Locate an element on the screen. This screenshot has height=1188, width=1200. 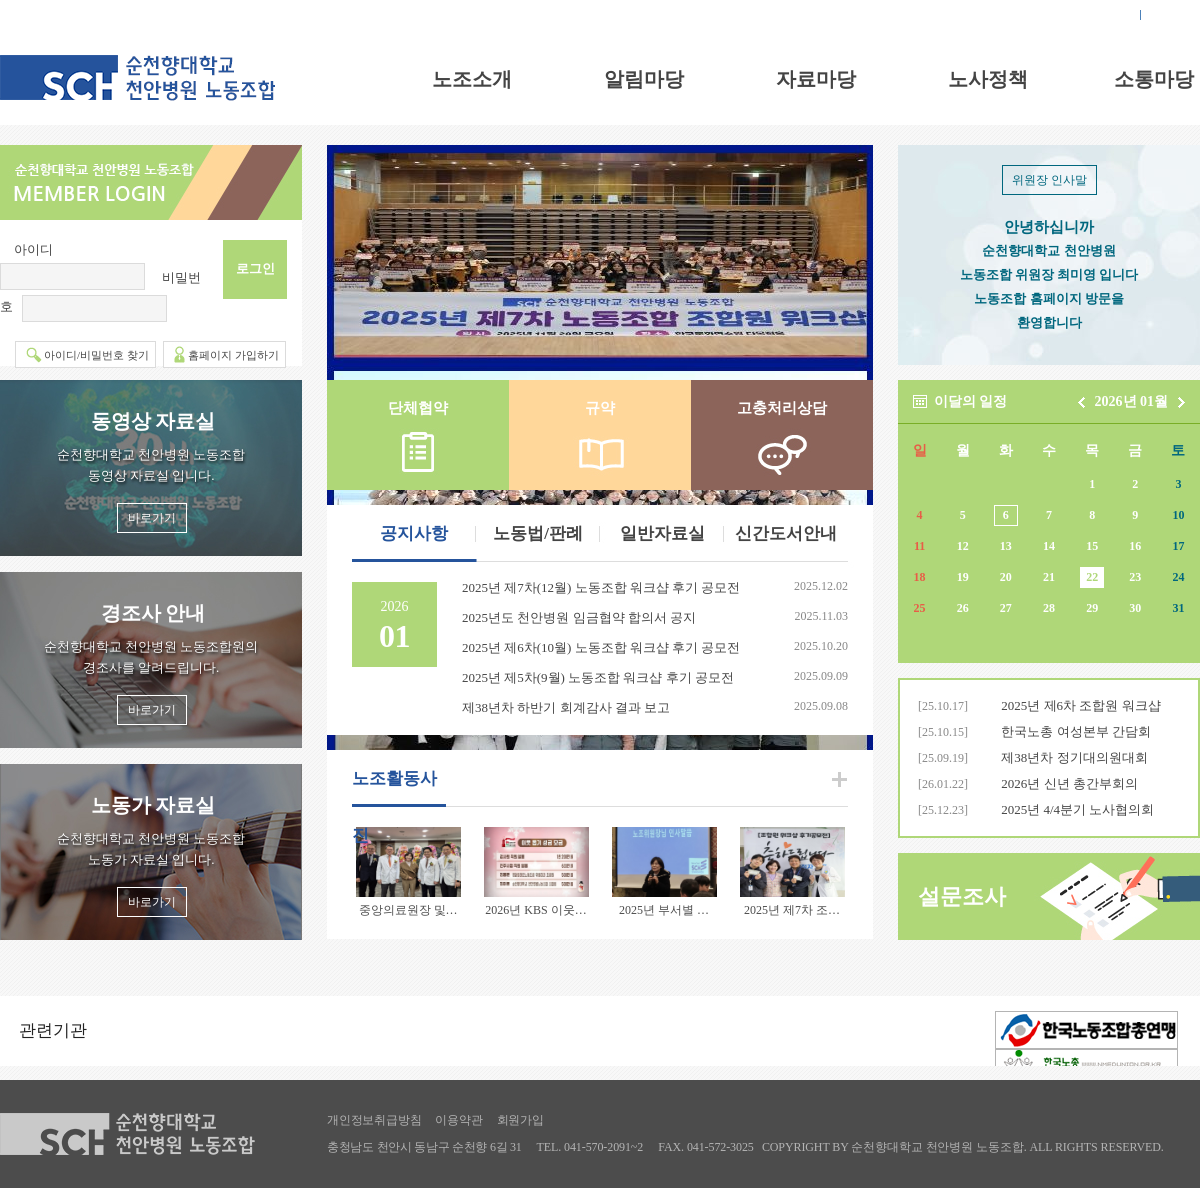
고충처리상담 is located at coordinates (782, 408).